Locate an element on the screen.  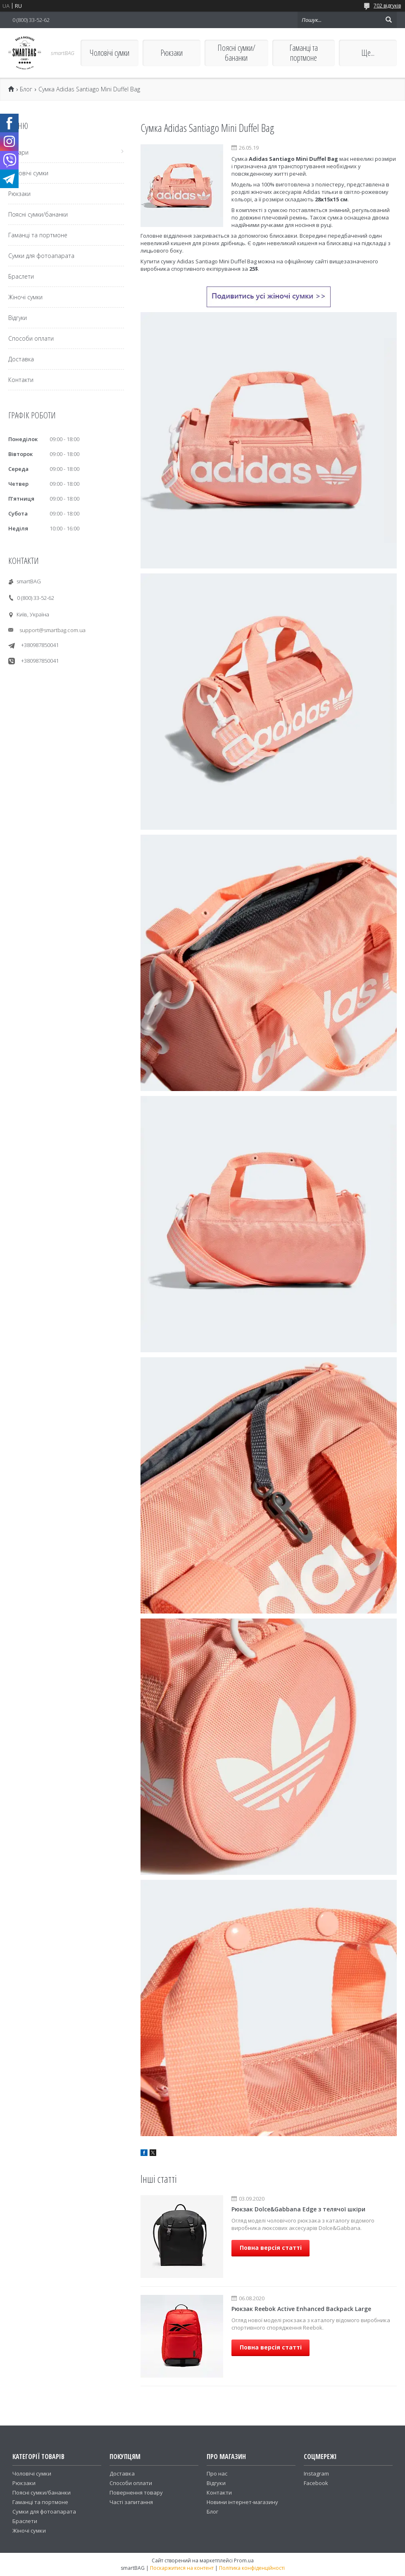
Браслети is located at coordinates (21, 276).